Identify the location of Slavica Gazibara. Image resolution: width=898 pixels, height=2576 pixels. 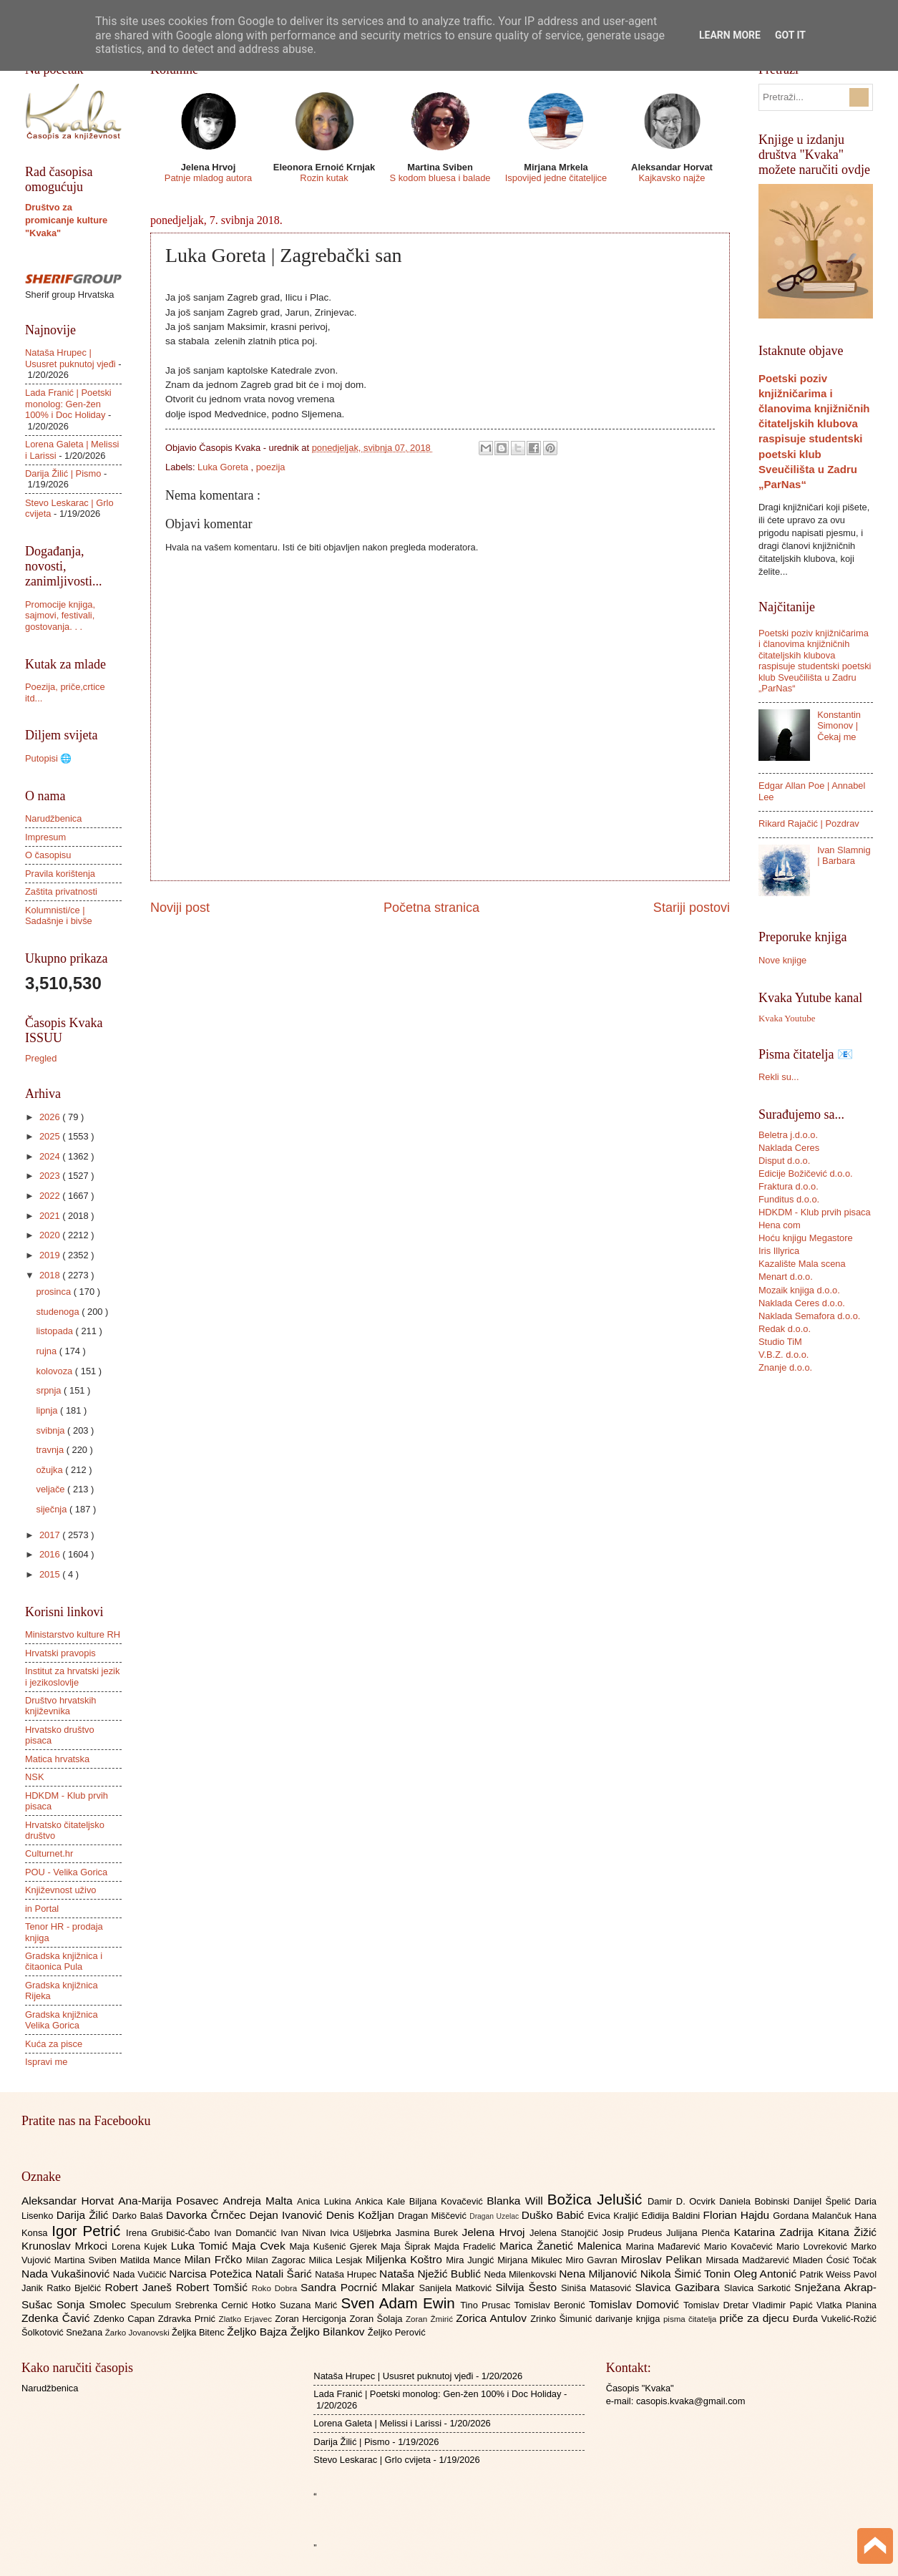
(679, 2287).